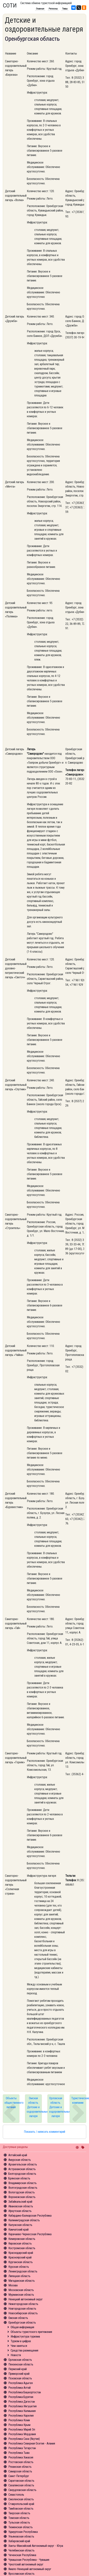  Describe the element at coordinates (19, 2420) in the screenshot. I see `Республика Коми` at that location.